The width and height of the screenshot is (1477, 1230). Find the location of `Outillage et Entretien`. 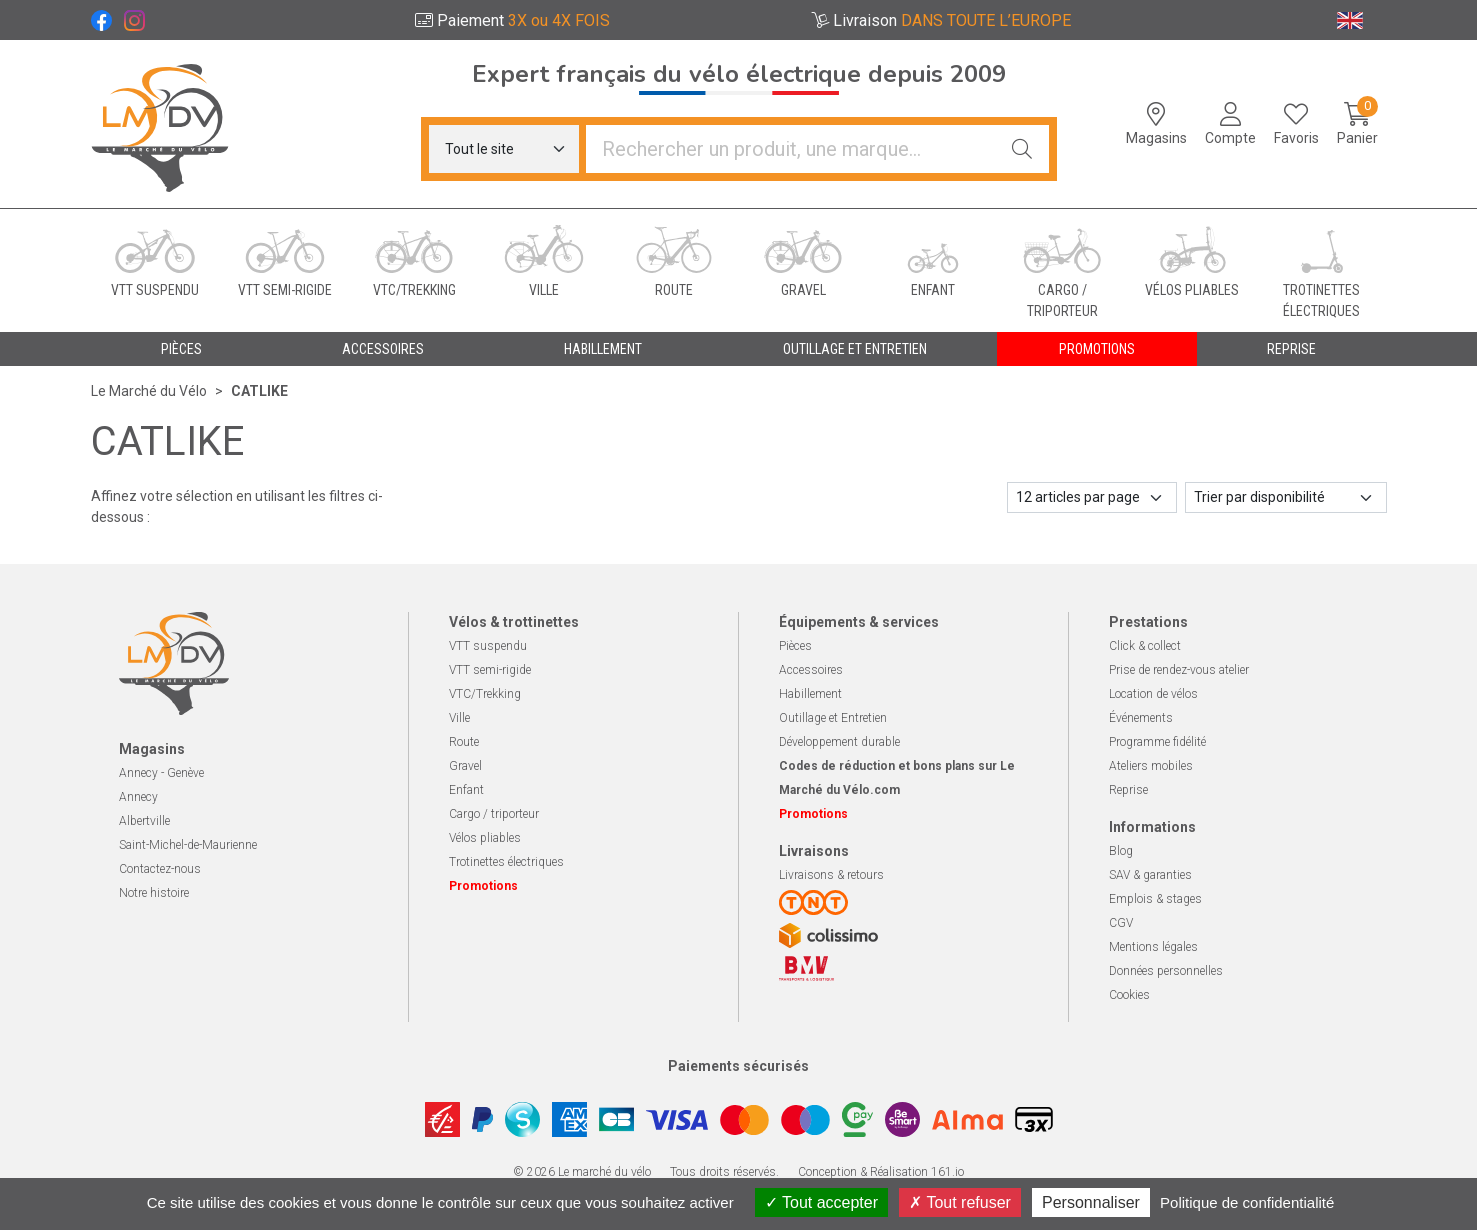

Outillage et Entretien is located at coordinates (833, 718).